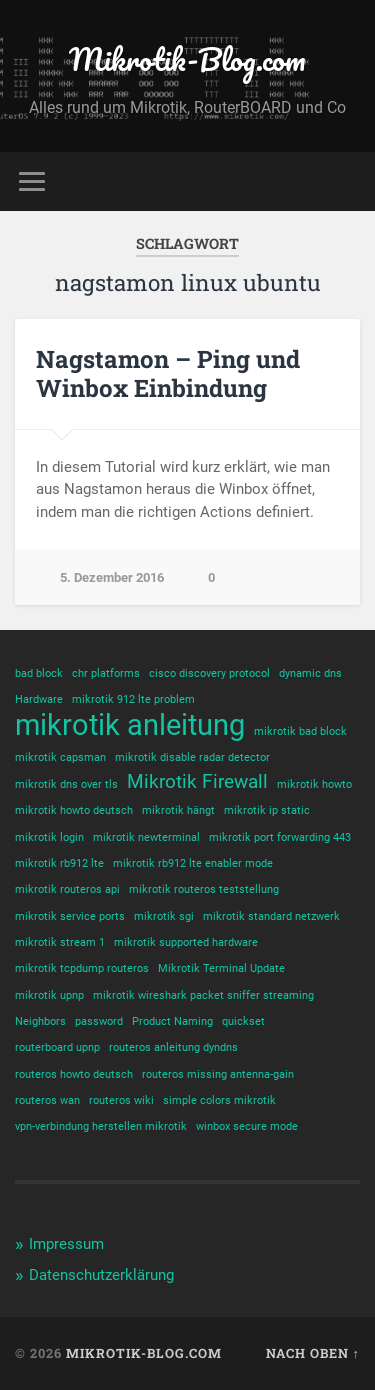  What do you see at coordinates (57, 1047) in the screenshot?
I see `routerboard upnp [routerboard upnp (1 Eintrag)]` at bounding box center [57, 1047].